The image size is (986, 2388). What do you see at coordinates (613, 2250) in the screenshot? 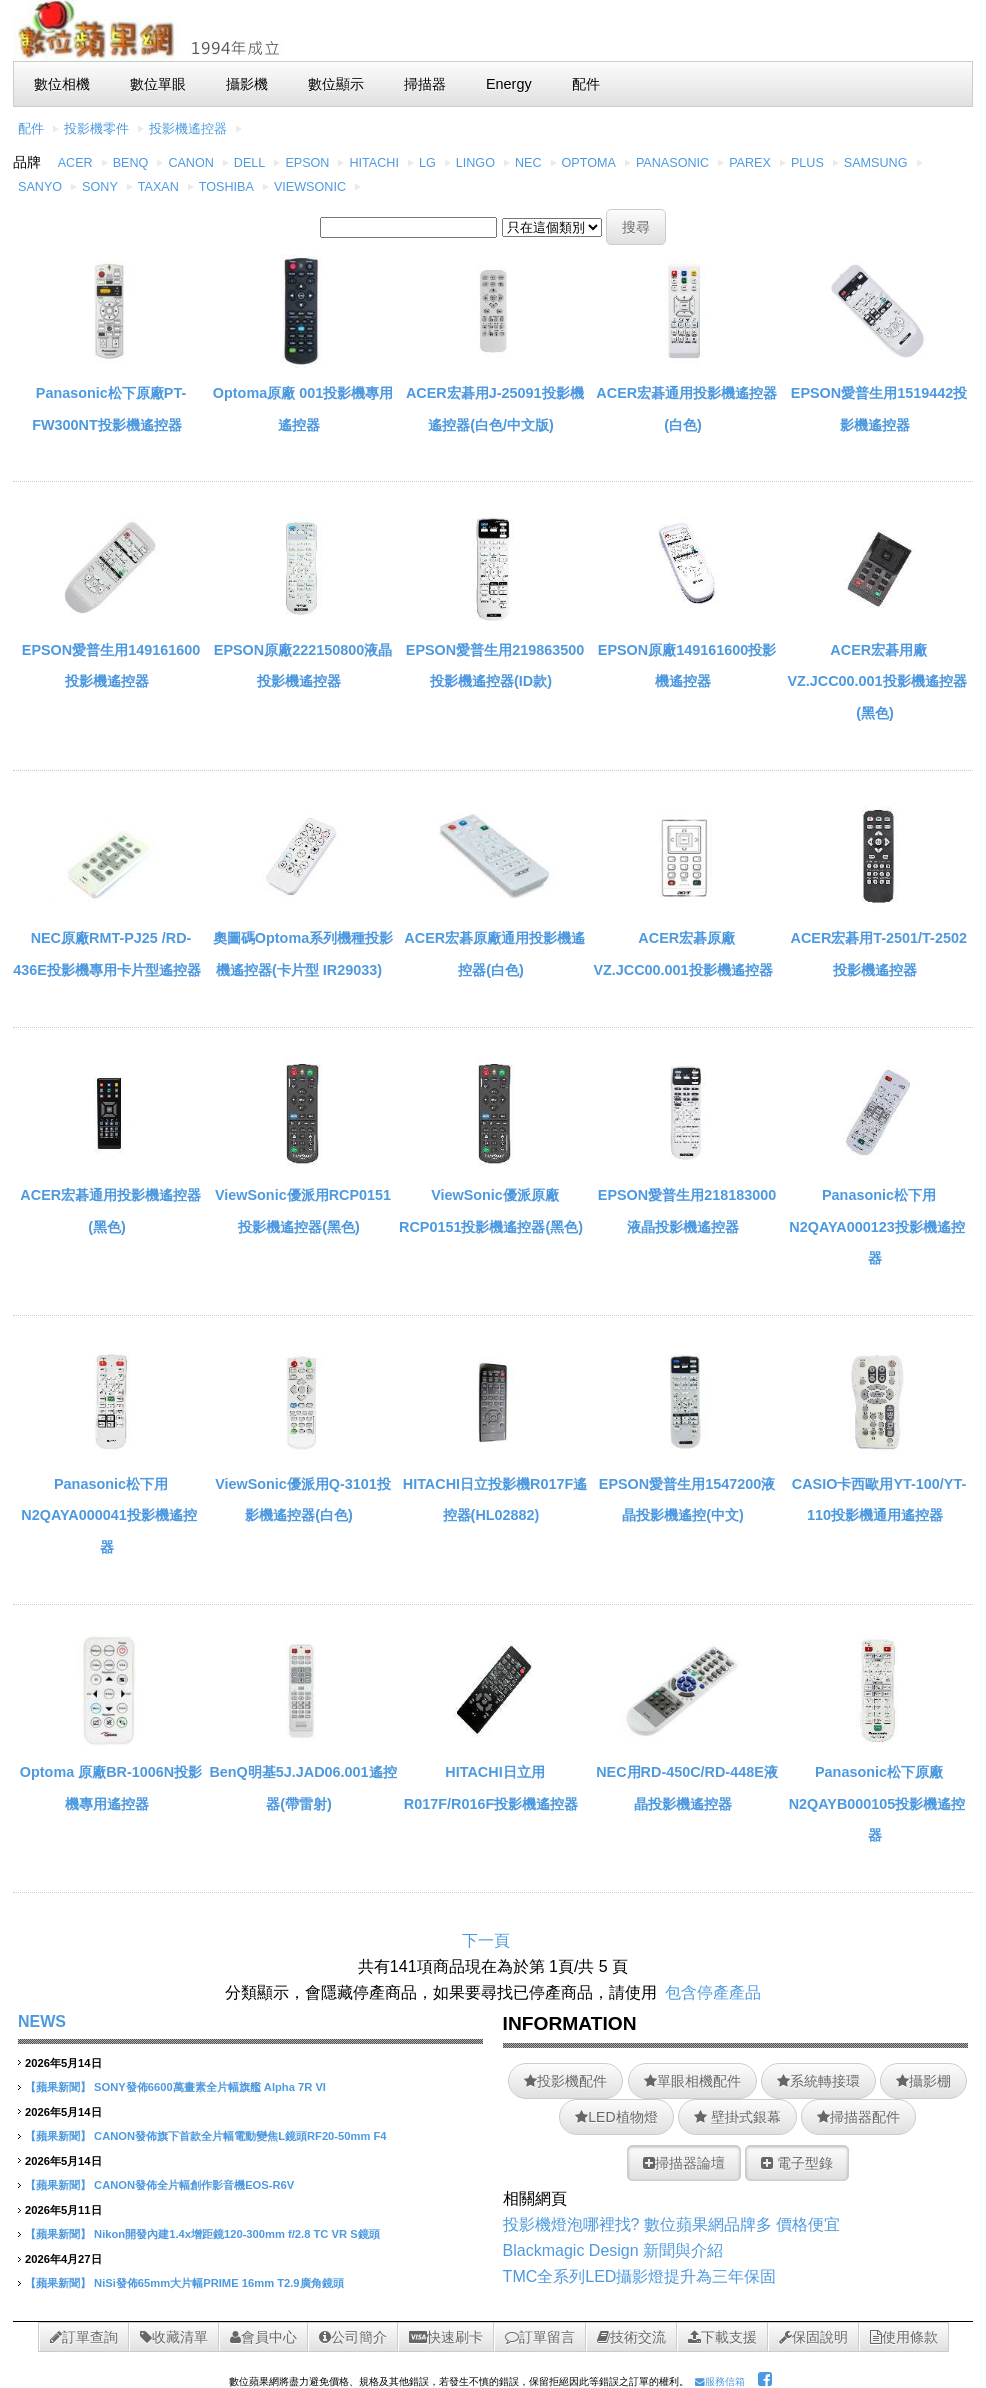
I see `Blackmagic Design 新聞與介紹` at bounding box center [613, 2250].